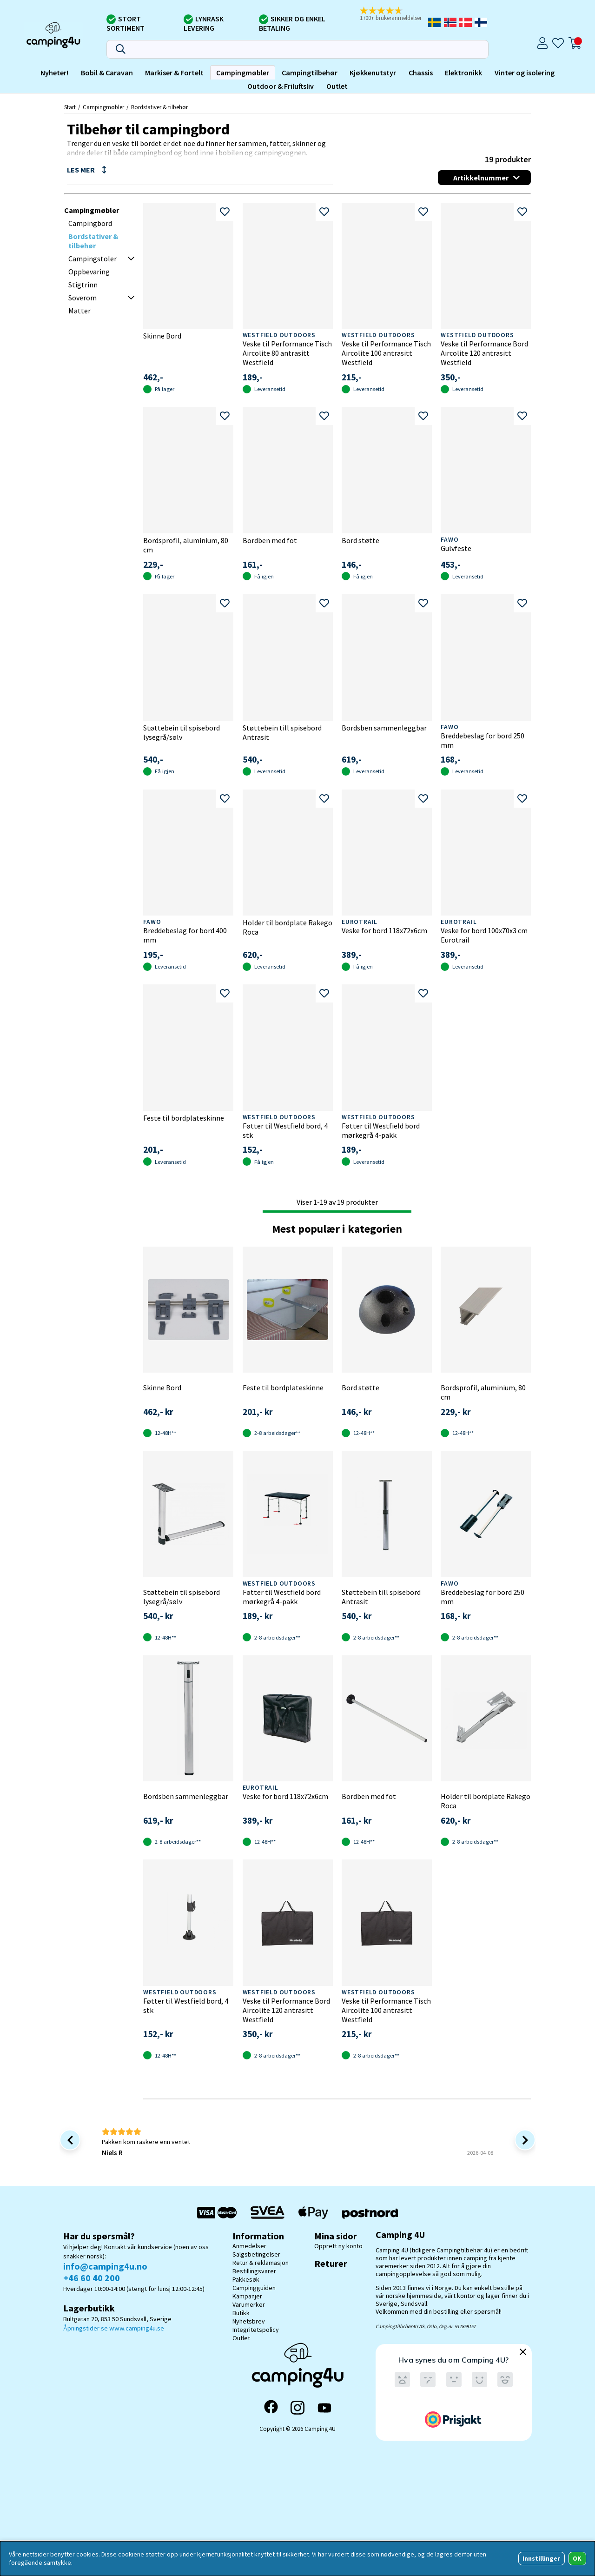 The height and width of the screenshot is (2576, 595). Describe the element at coordinates (270, 540) in the screenshot. I see `Bordben med fot` at that location.